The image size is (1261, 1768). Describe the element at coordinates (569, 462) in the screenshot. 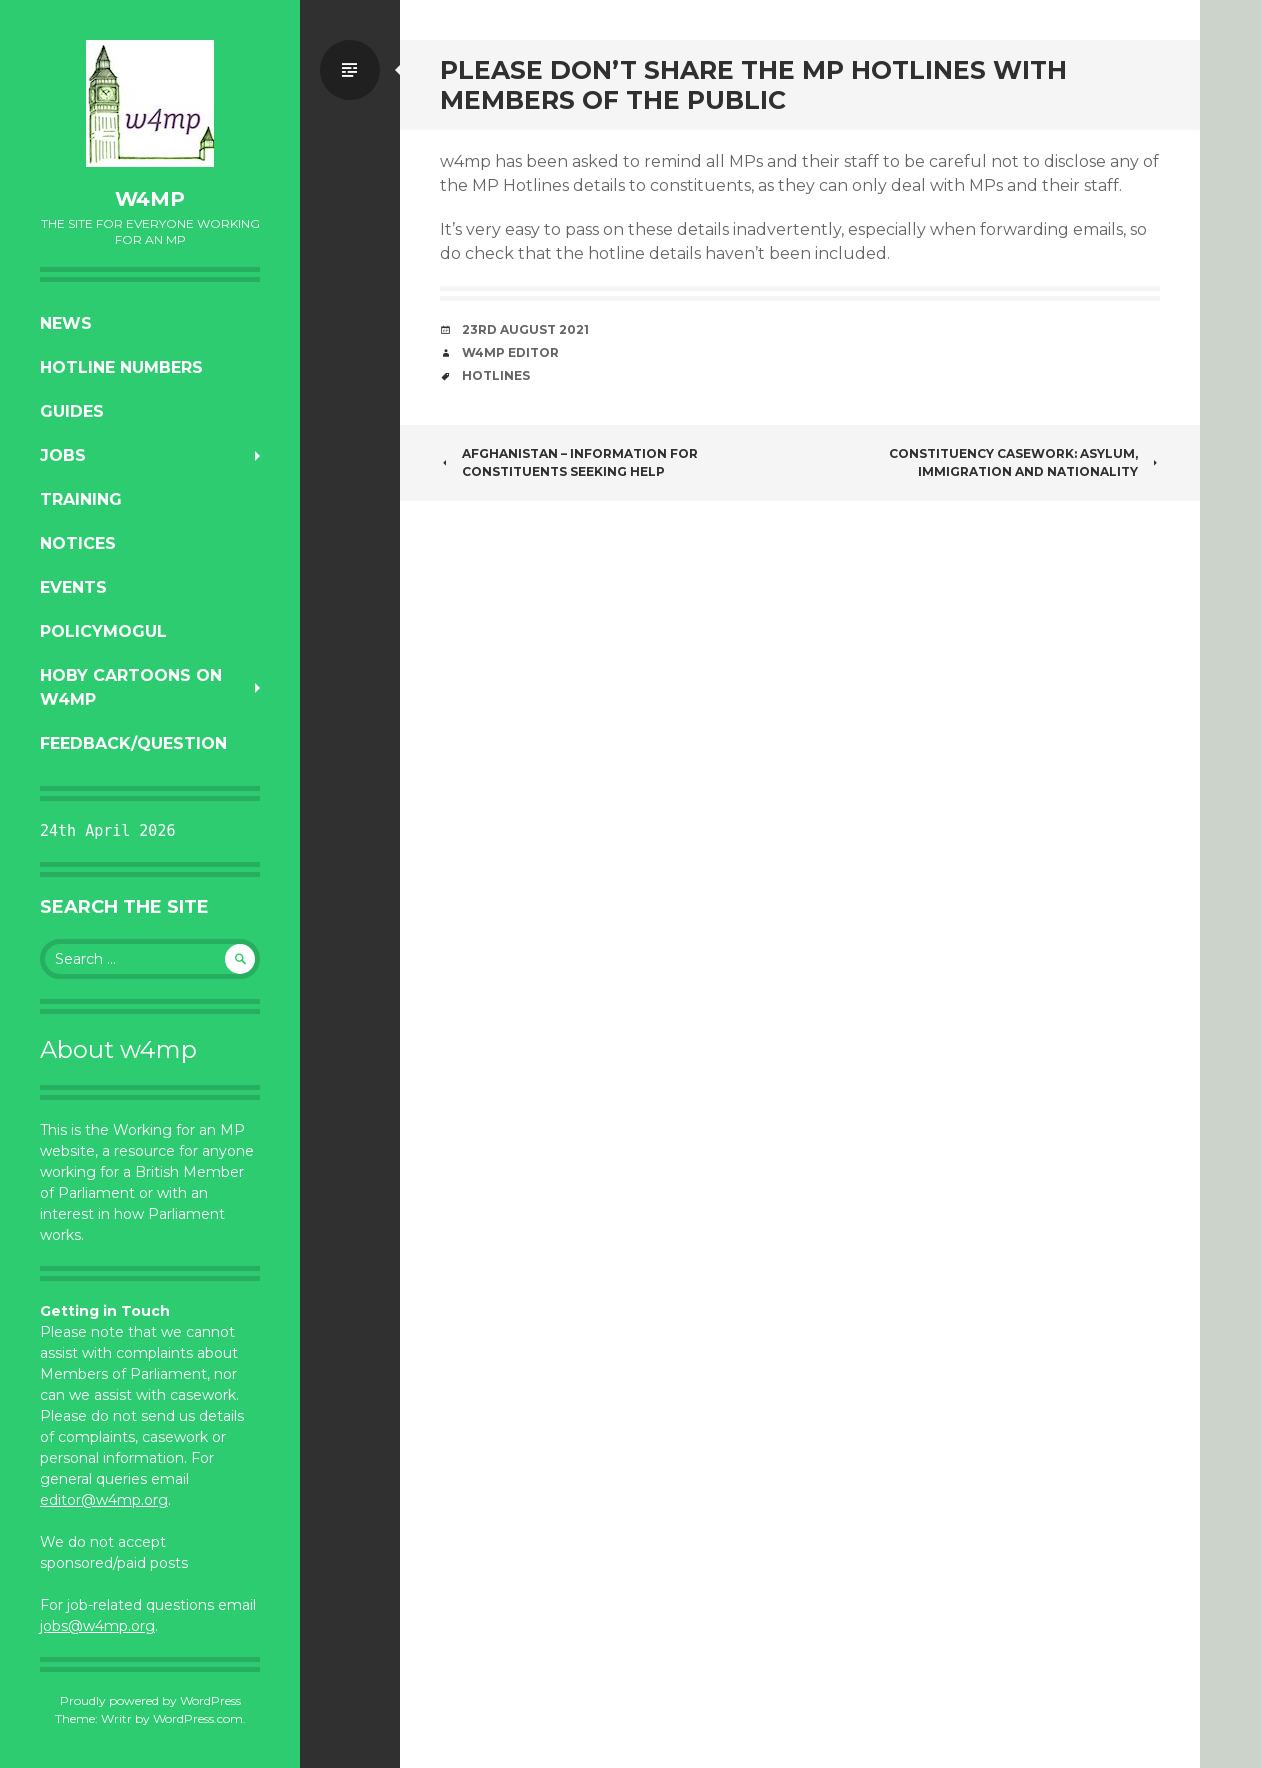

I see `Afghanistan – information for constituents seeking help` at that location.